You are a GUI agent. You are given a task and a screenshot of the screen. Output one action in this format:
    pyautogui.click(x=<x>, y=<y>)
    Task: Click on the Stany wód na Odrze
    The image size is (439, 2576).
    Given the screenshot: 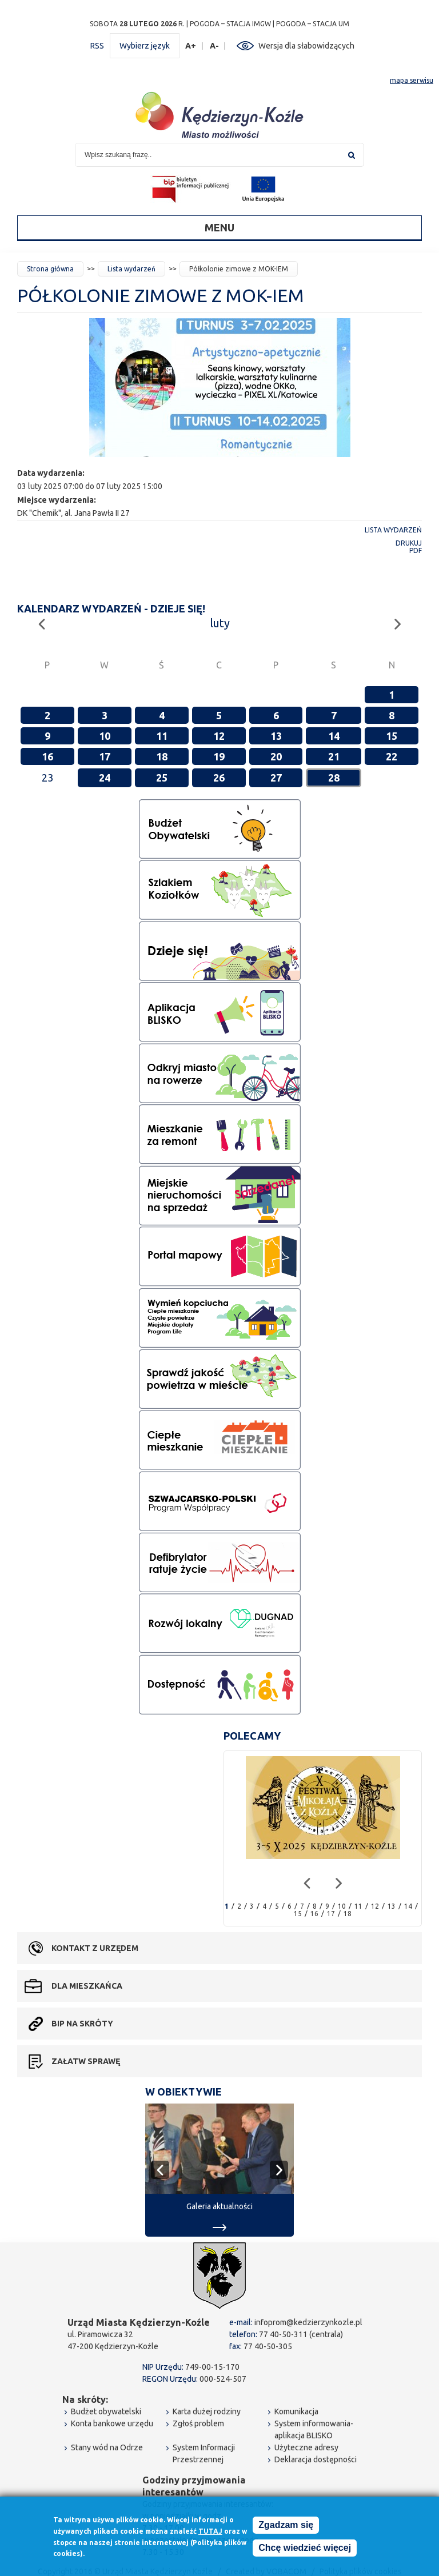 What is the action you would take?
    pyautogui.click(x=107, y=2447)
    